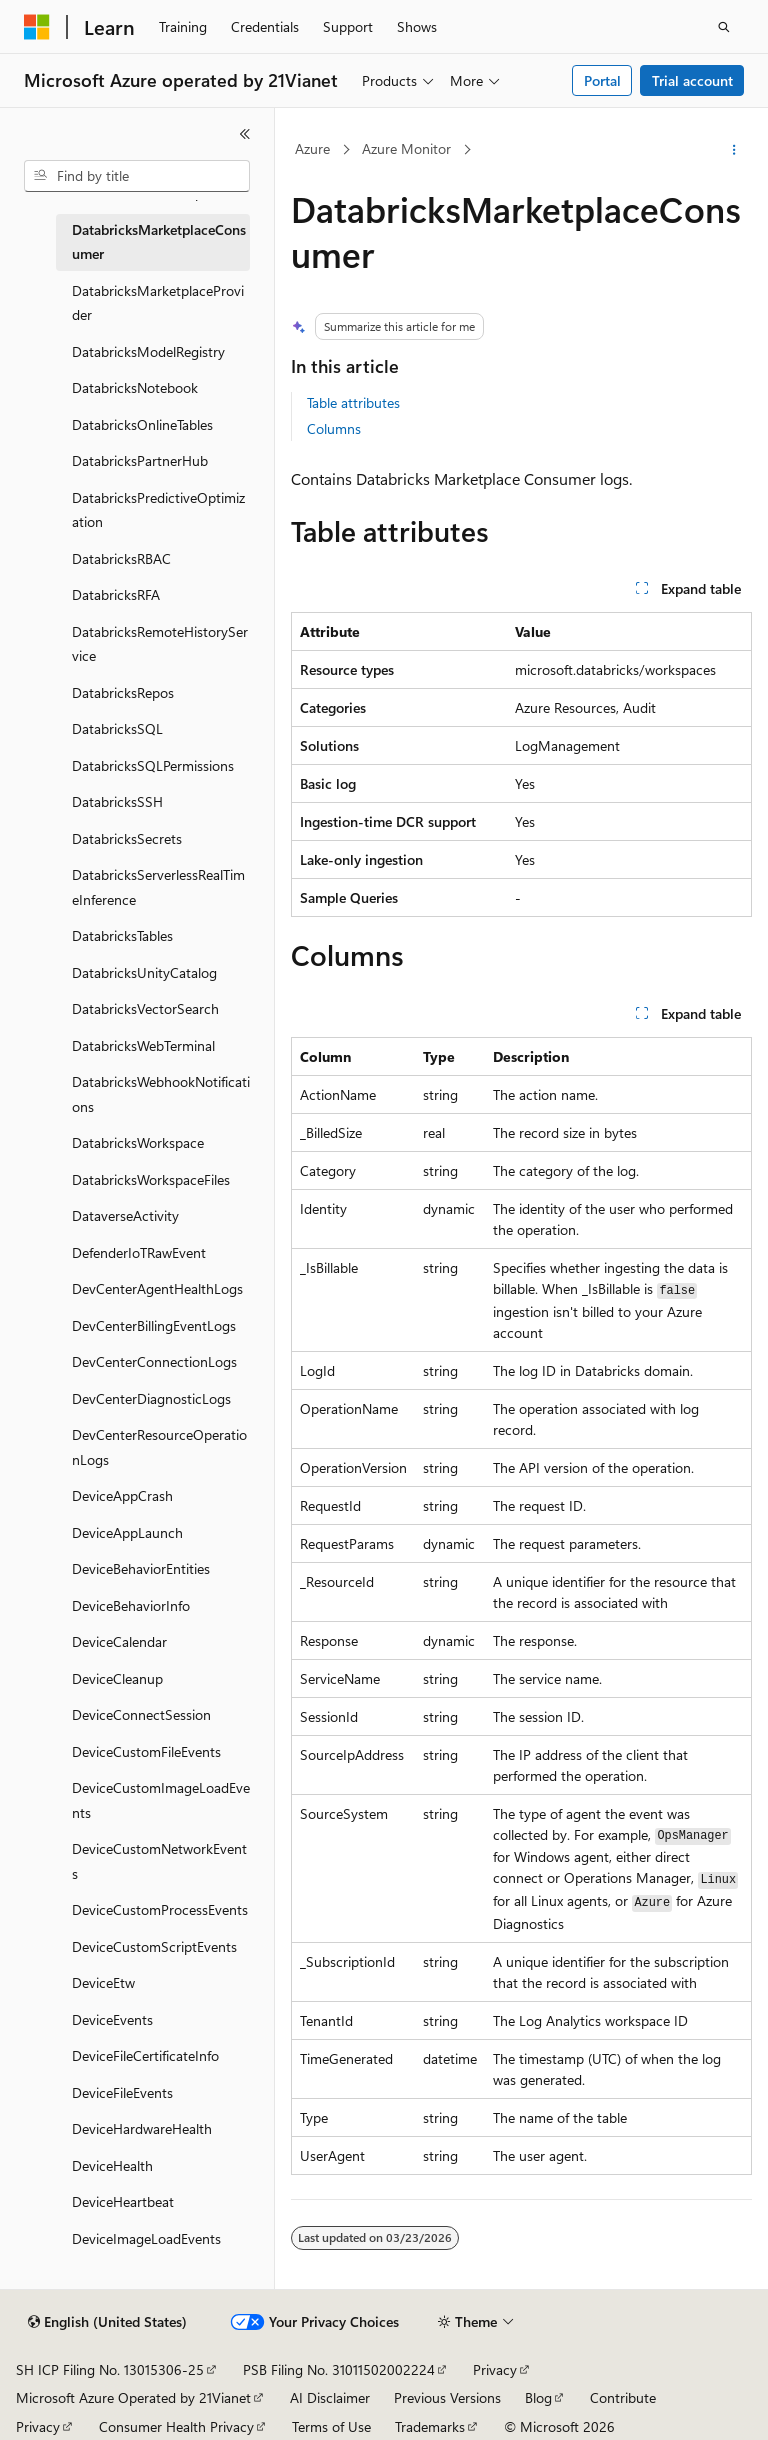 The width and height of the screenshot is (768, 2440). Describe the element at coordinates (112, 2019) in the screenshot. I see `DeviceEvents [treeitem]` at that location.